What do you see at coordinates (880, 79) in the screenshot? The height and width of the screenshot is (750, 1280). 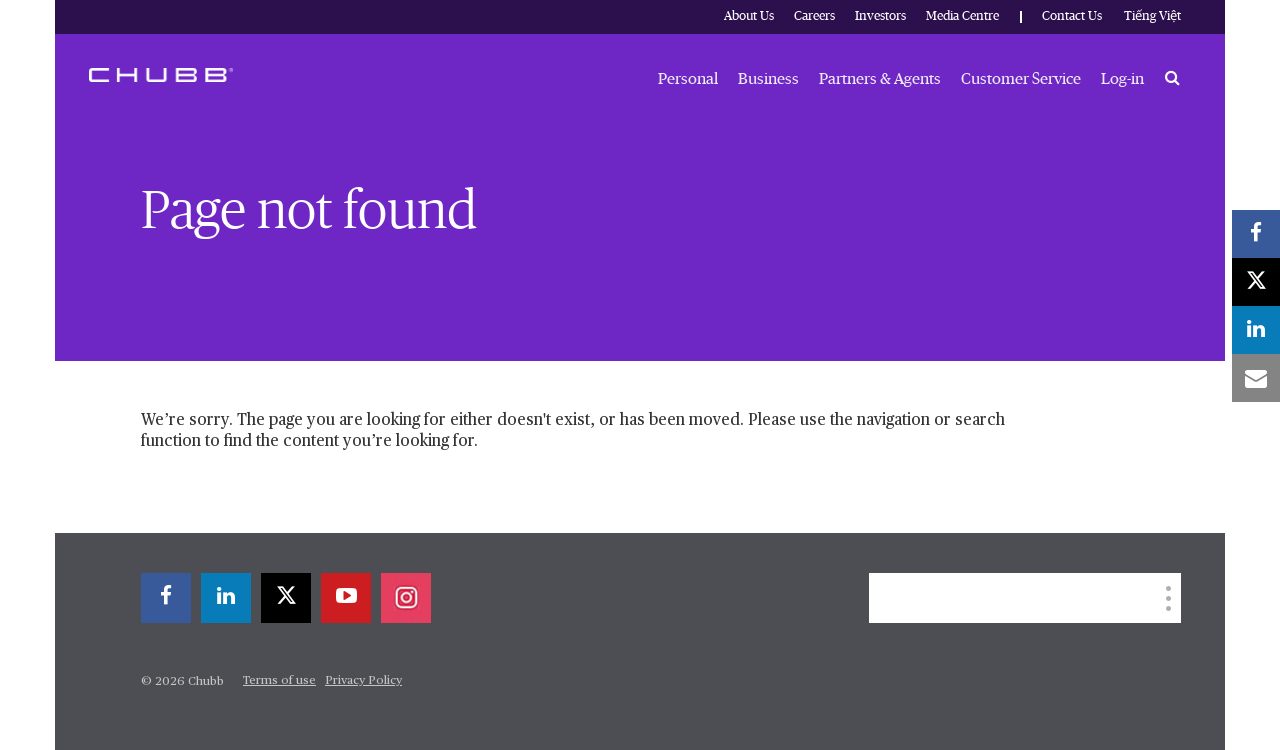 I see `Partners & Agents` at bounding box center [880, 79].